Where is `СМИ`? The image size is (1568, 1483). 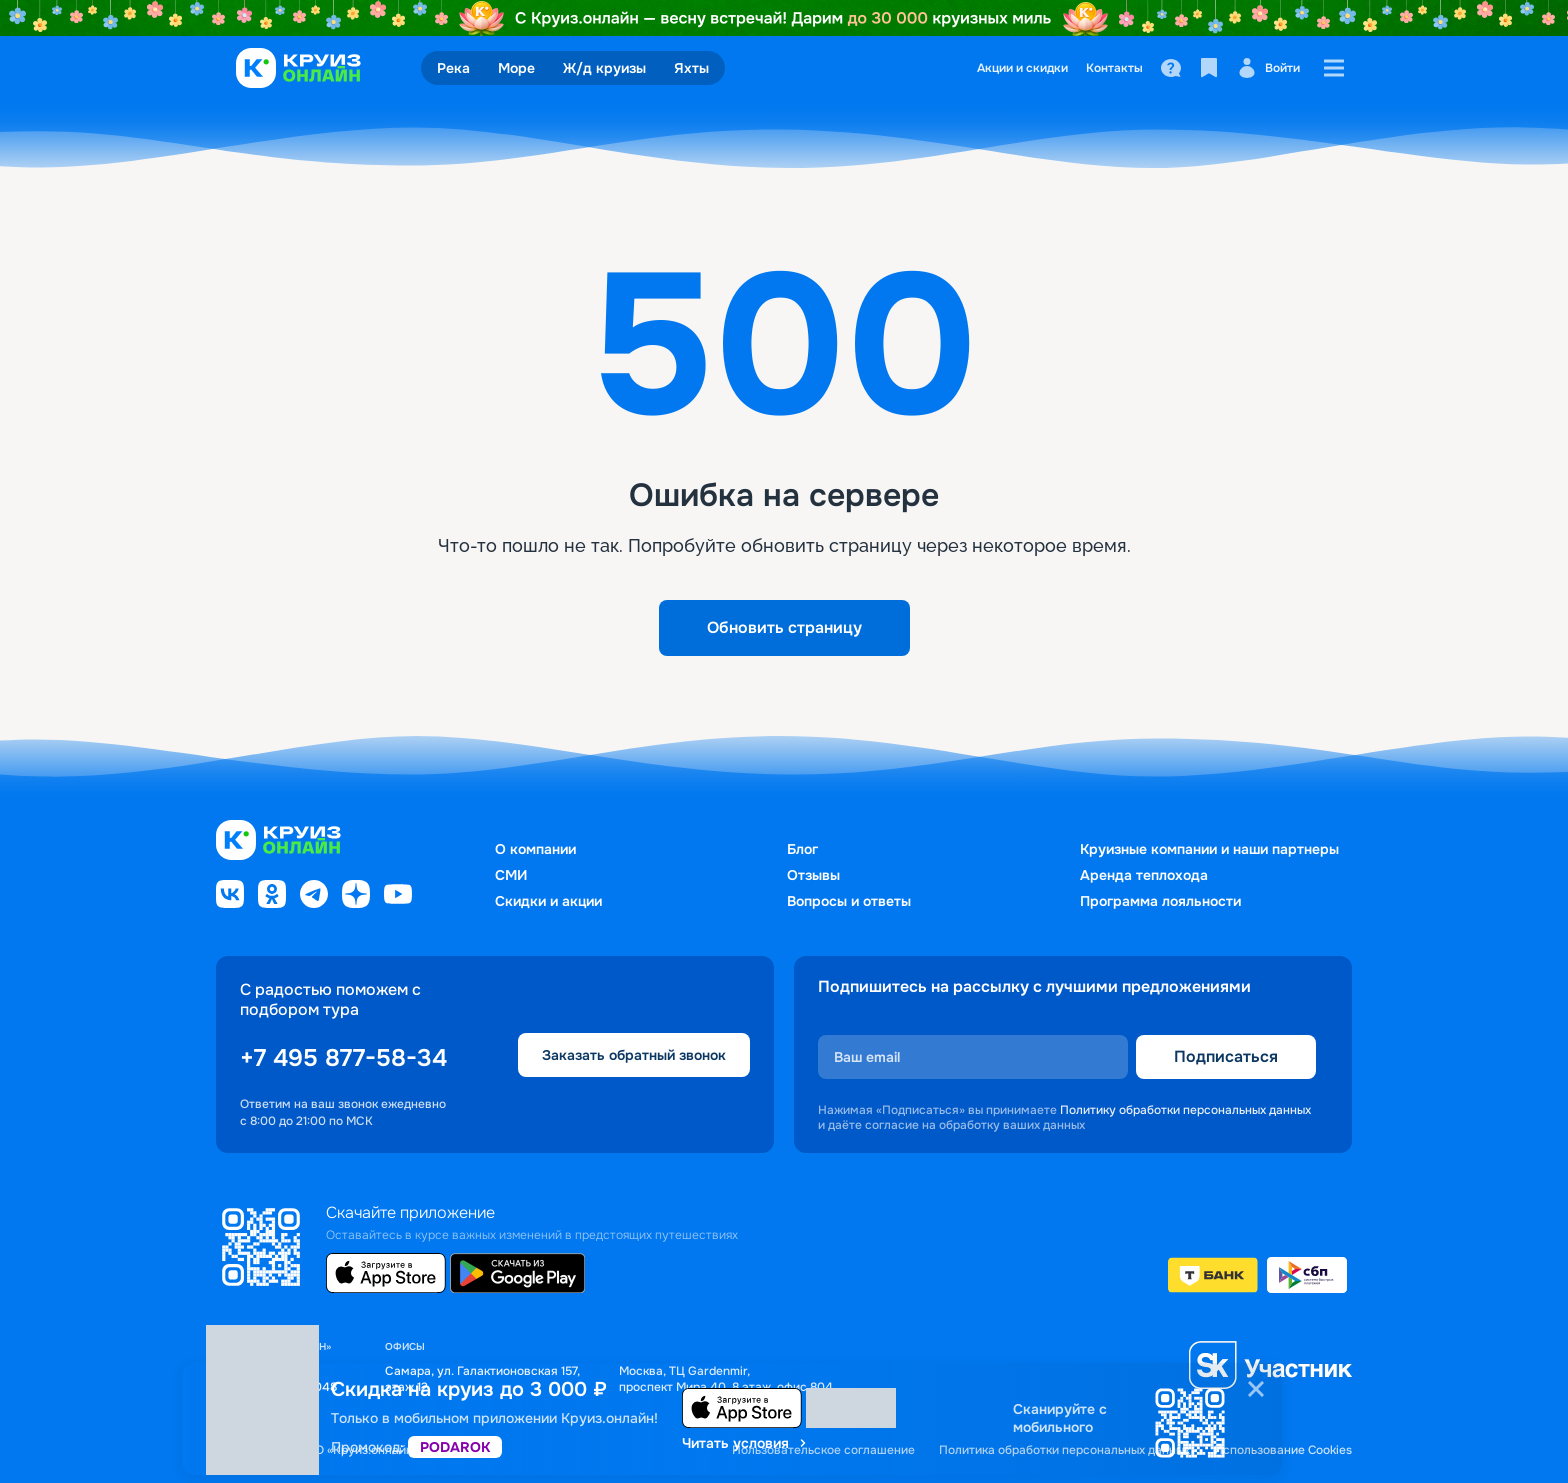
СМИ is located at coordinates (511, 875).